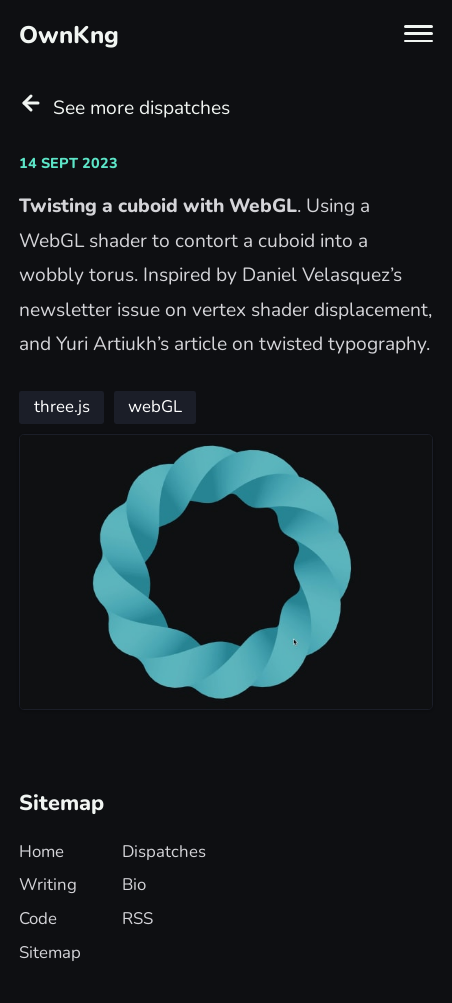 The image size is (452, 1003). What do you see at coordinates (41, 851) in the screenshot?
I see `Home` at bounding box center [41, 851].